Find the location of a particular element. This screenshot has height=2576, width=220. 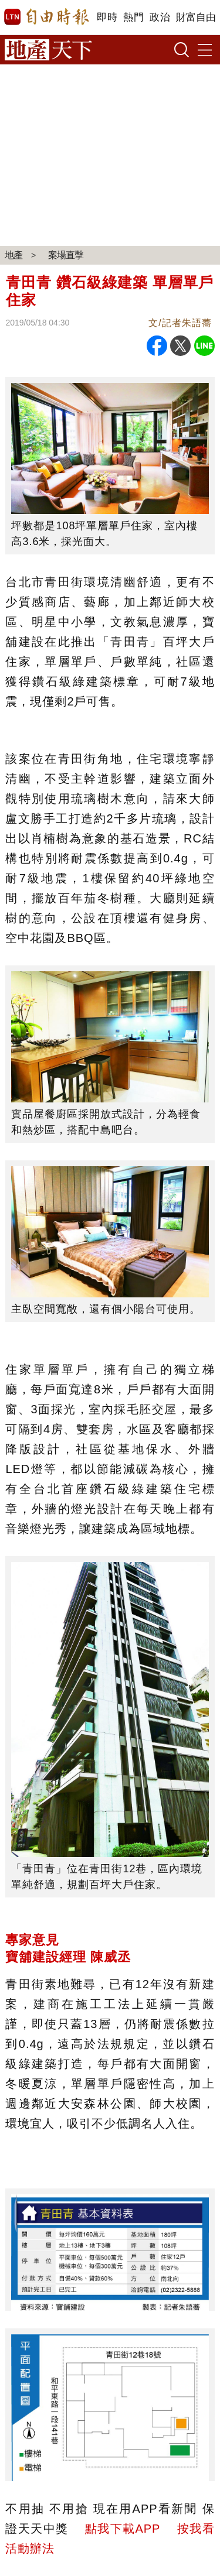

案場直擊 is located at coordinates (65, 255).